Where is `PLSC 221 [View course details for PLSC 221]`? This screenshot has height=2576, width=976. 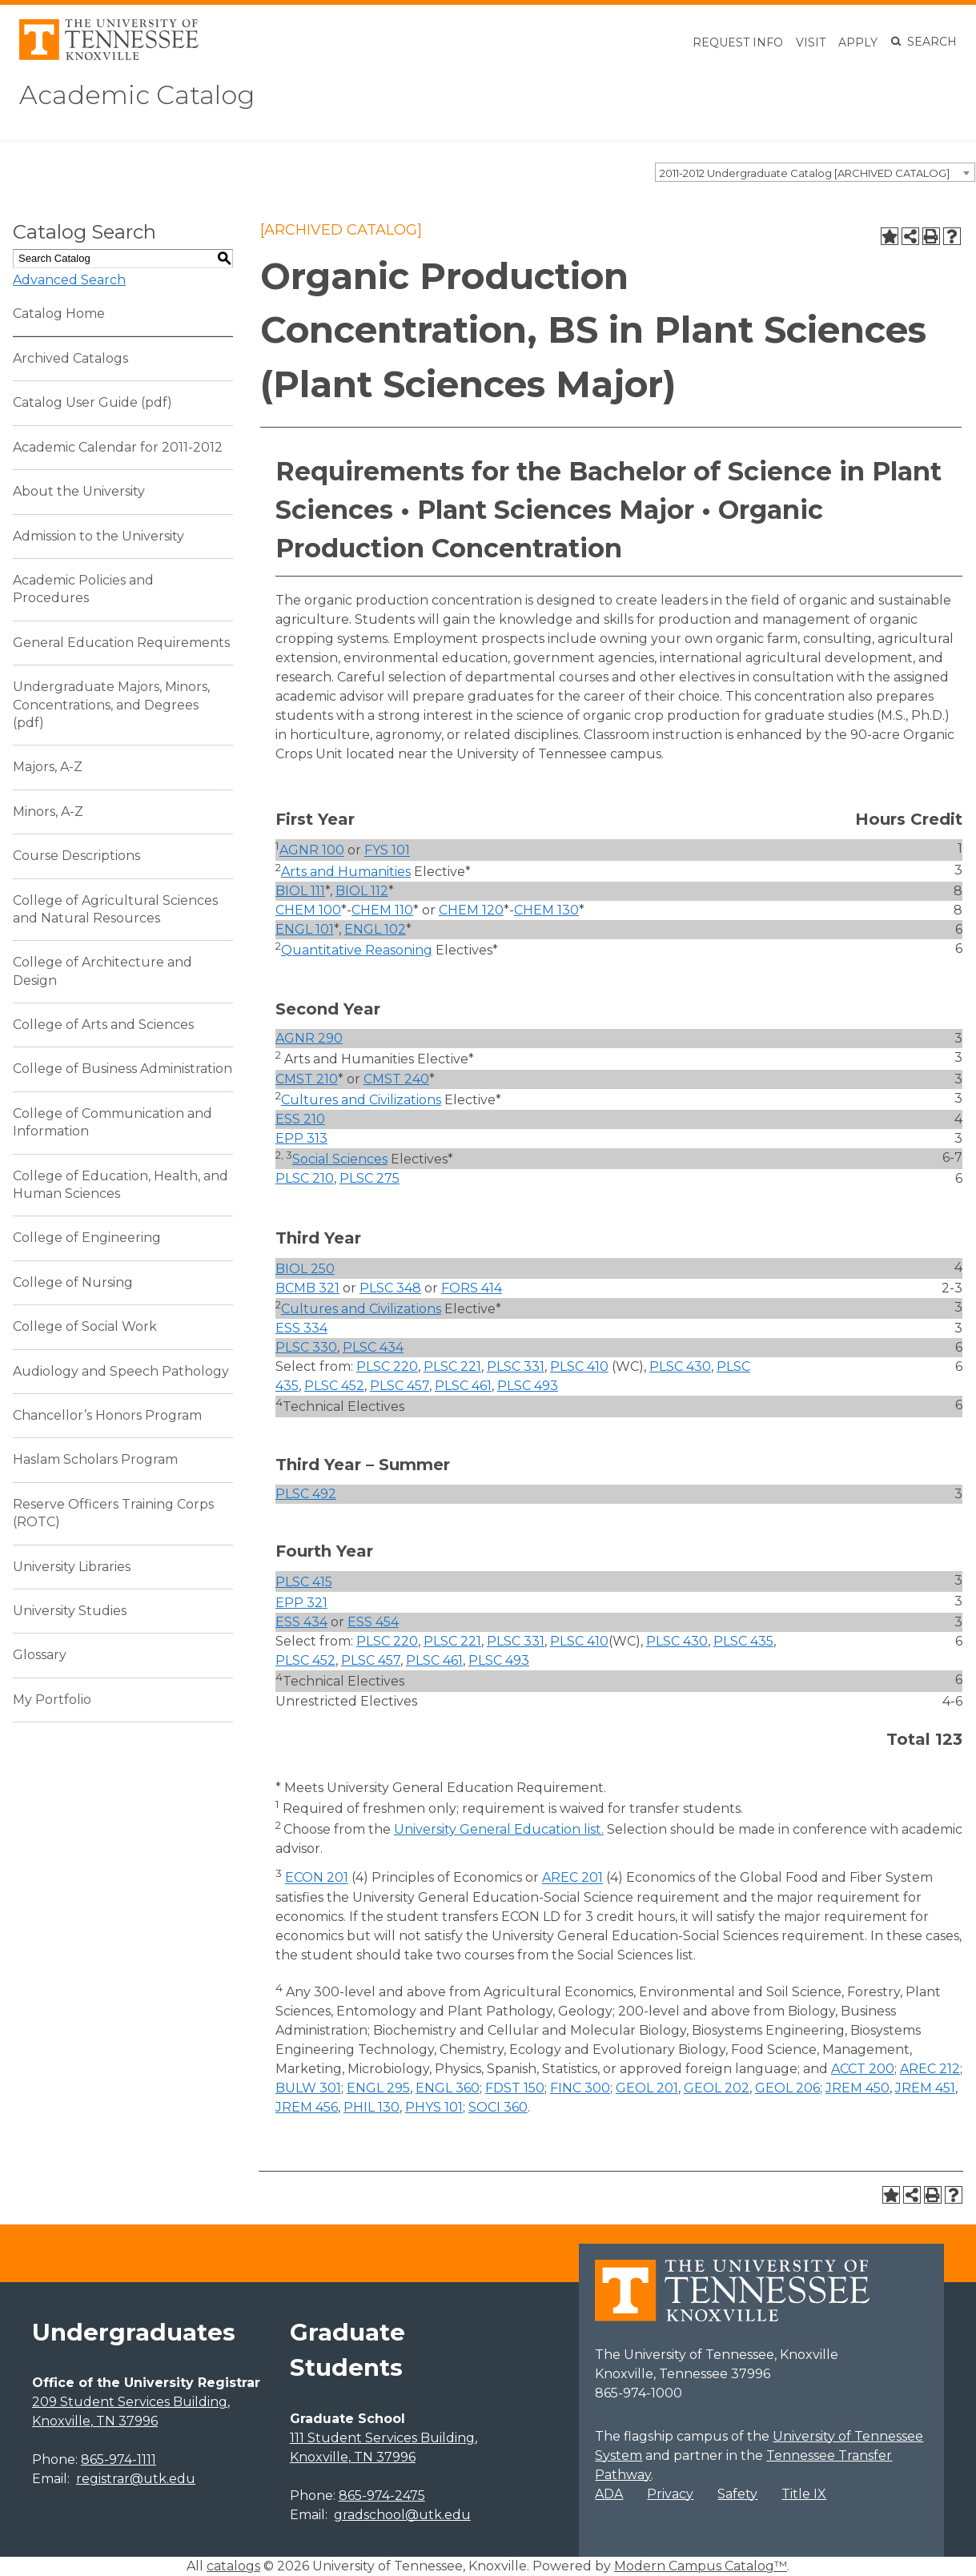
PLSC 221 [View course details for PLSC 221] is located at coordinates (452, 1366).